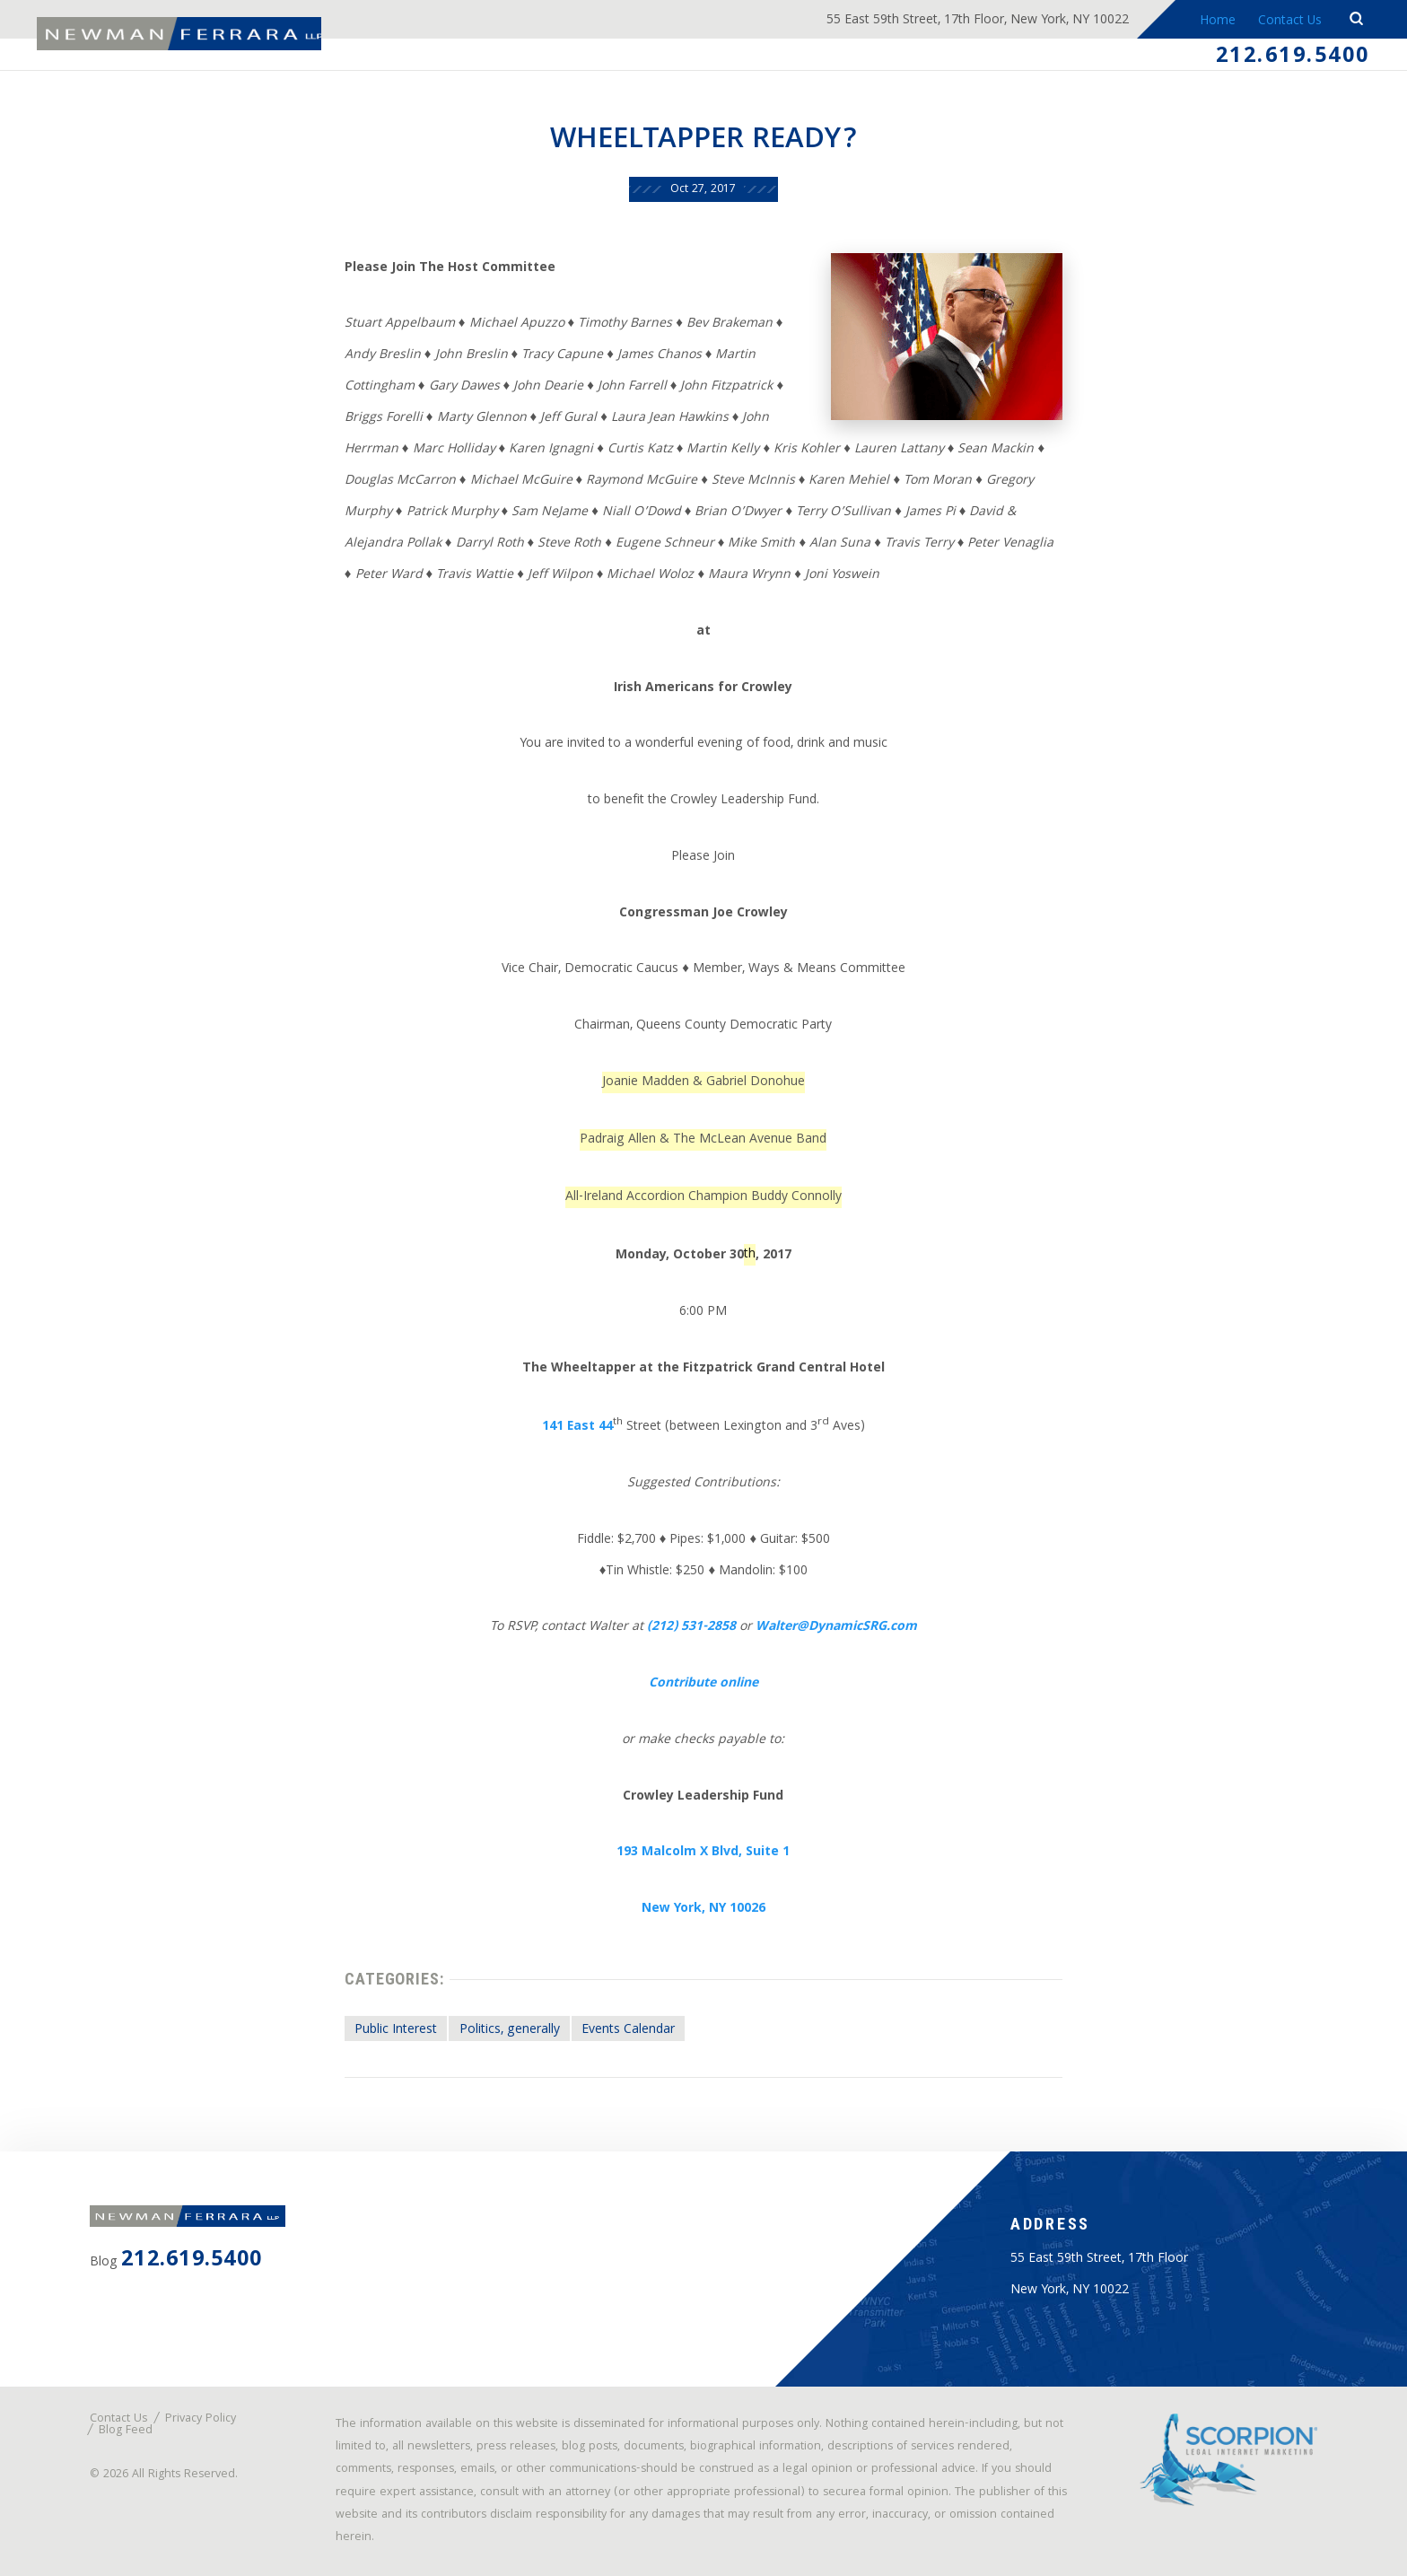 The height and width of the screenshot is (2576, 1407). Describe the element at coordinates (703, 1852) in the screenshot. I see `193 Malcolm X Blvd, Suite 1` at that location.